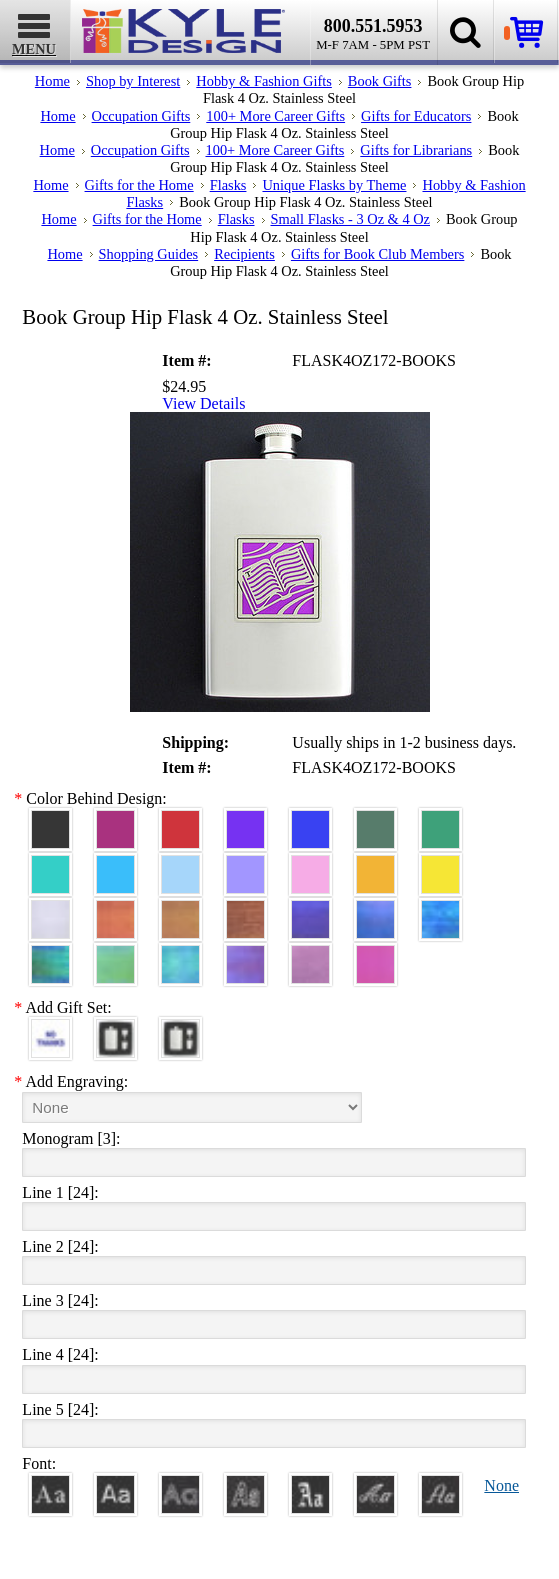  I want to click on [Old English], so click(310, 1485).